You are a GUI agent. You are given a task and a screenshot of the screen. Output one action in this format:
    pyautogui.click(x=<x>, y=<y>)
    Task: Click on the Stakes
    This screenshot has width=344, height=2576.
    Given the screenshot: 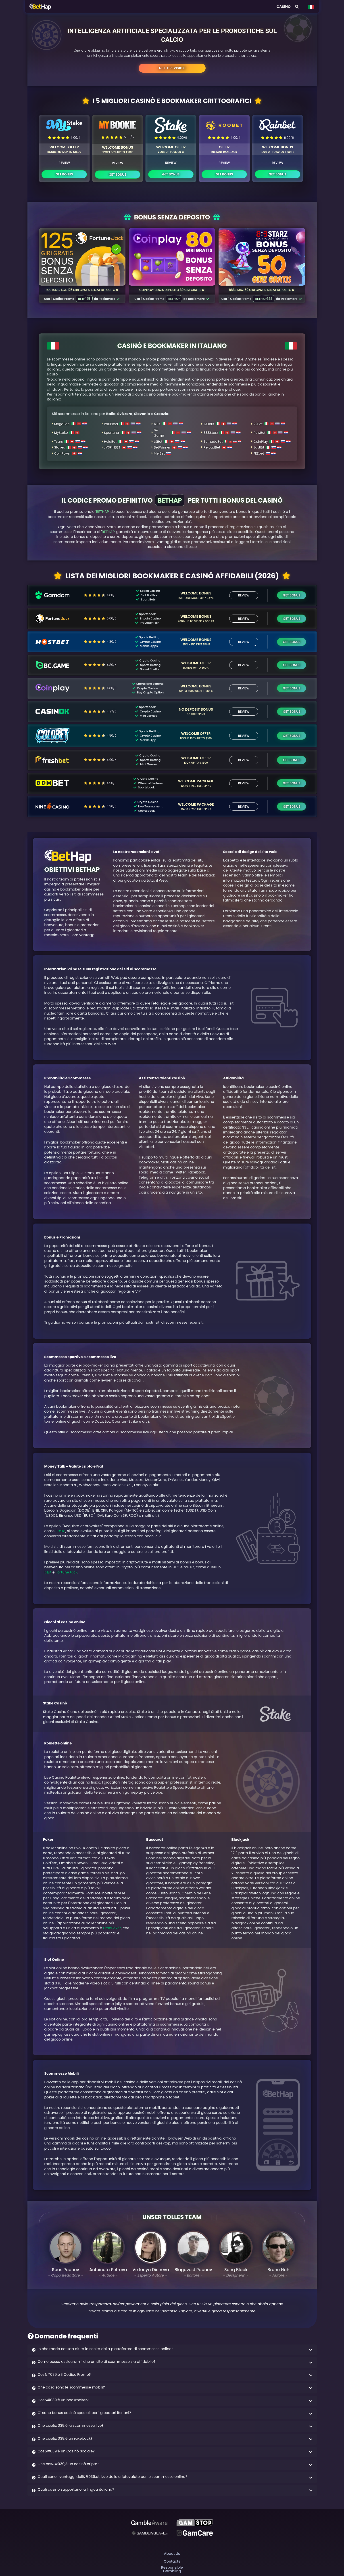 What is the action you would take?
    pyautogui.click(x=59, y=447)
    